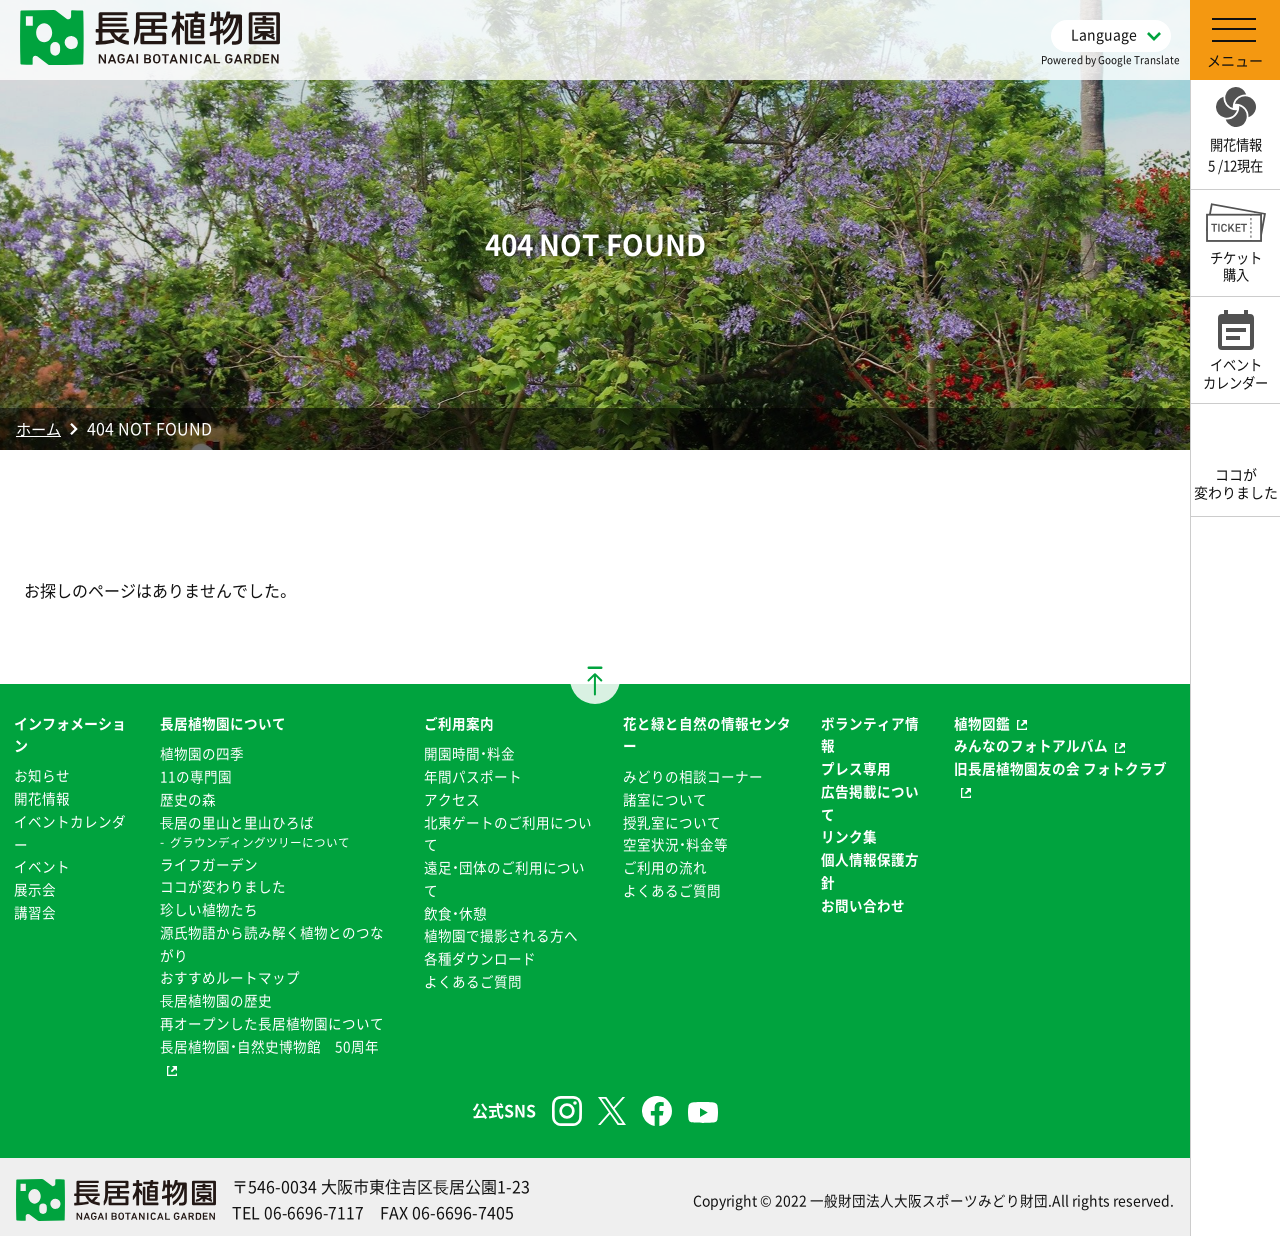 Image resolution: width=1280 pixels, height=1236 pixels. What do you see at coordinates (209, 862) in the screenshot?
I see `ライフガーデン` at bounding box center [209, 862].